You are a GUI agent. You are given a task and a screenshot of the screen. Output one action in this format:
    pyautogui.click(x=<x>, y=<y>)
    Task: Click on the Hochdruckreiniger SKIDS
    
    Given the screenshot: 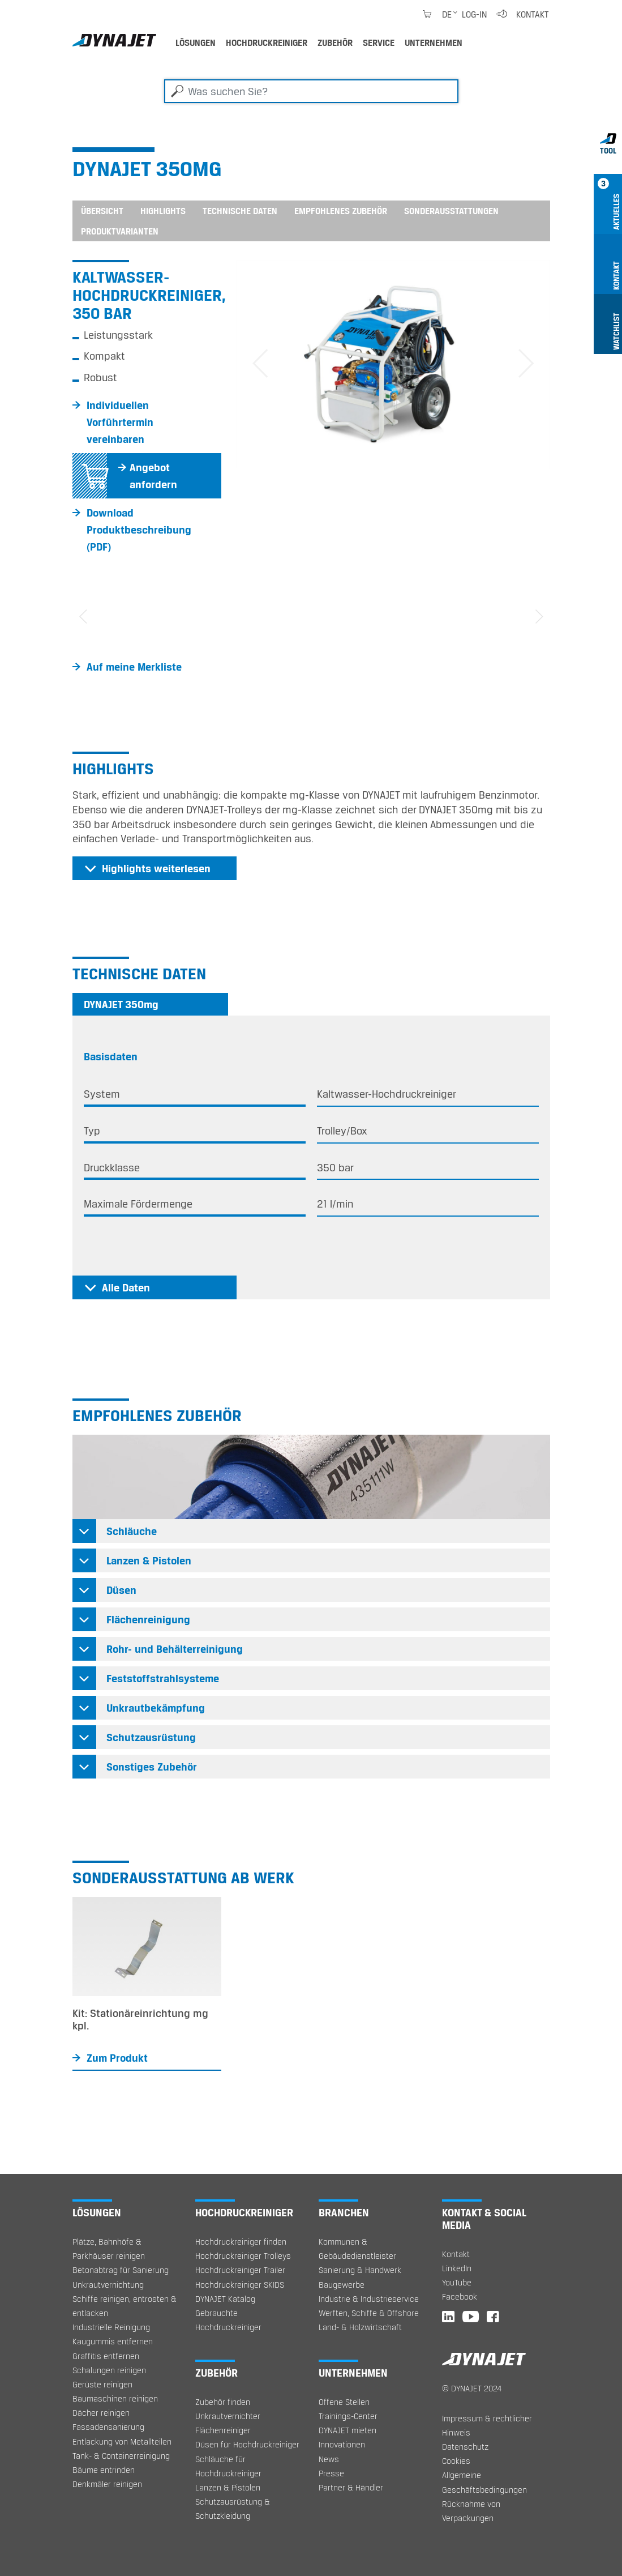 What is the action you would take?
    pyautogui.click(x=239, y=2284)
    